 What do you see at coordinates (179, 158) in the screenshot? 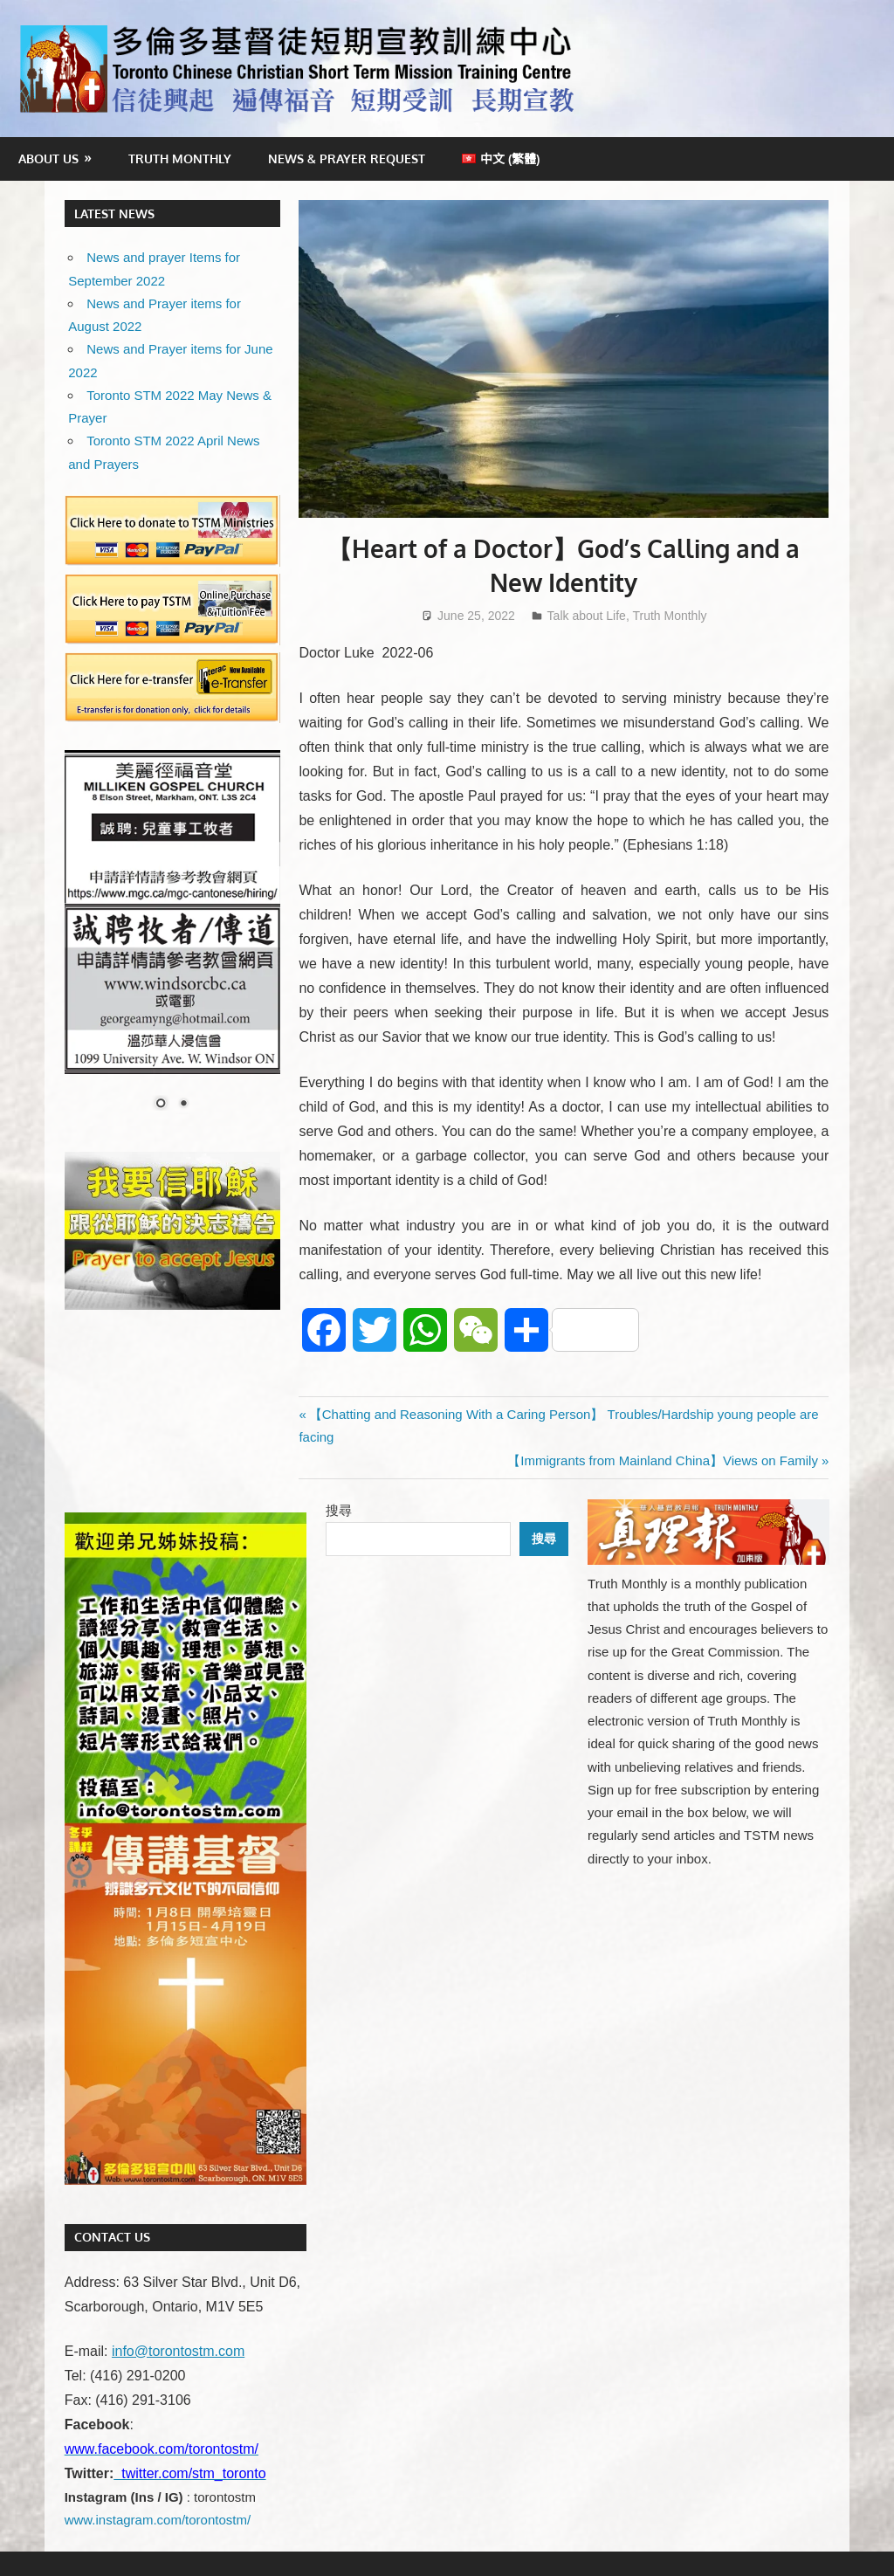
I see `Truth Monthly` at bounding box center [179, 158].